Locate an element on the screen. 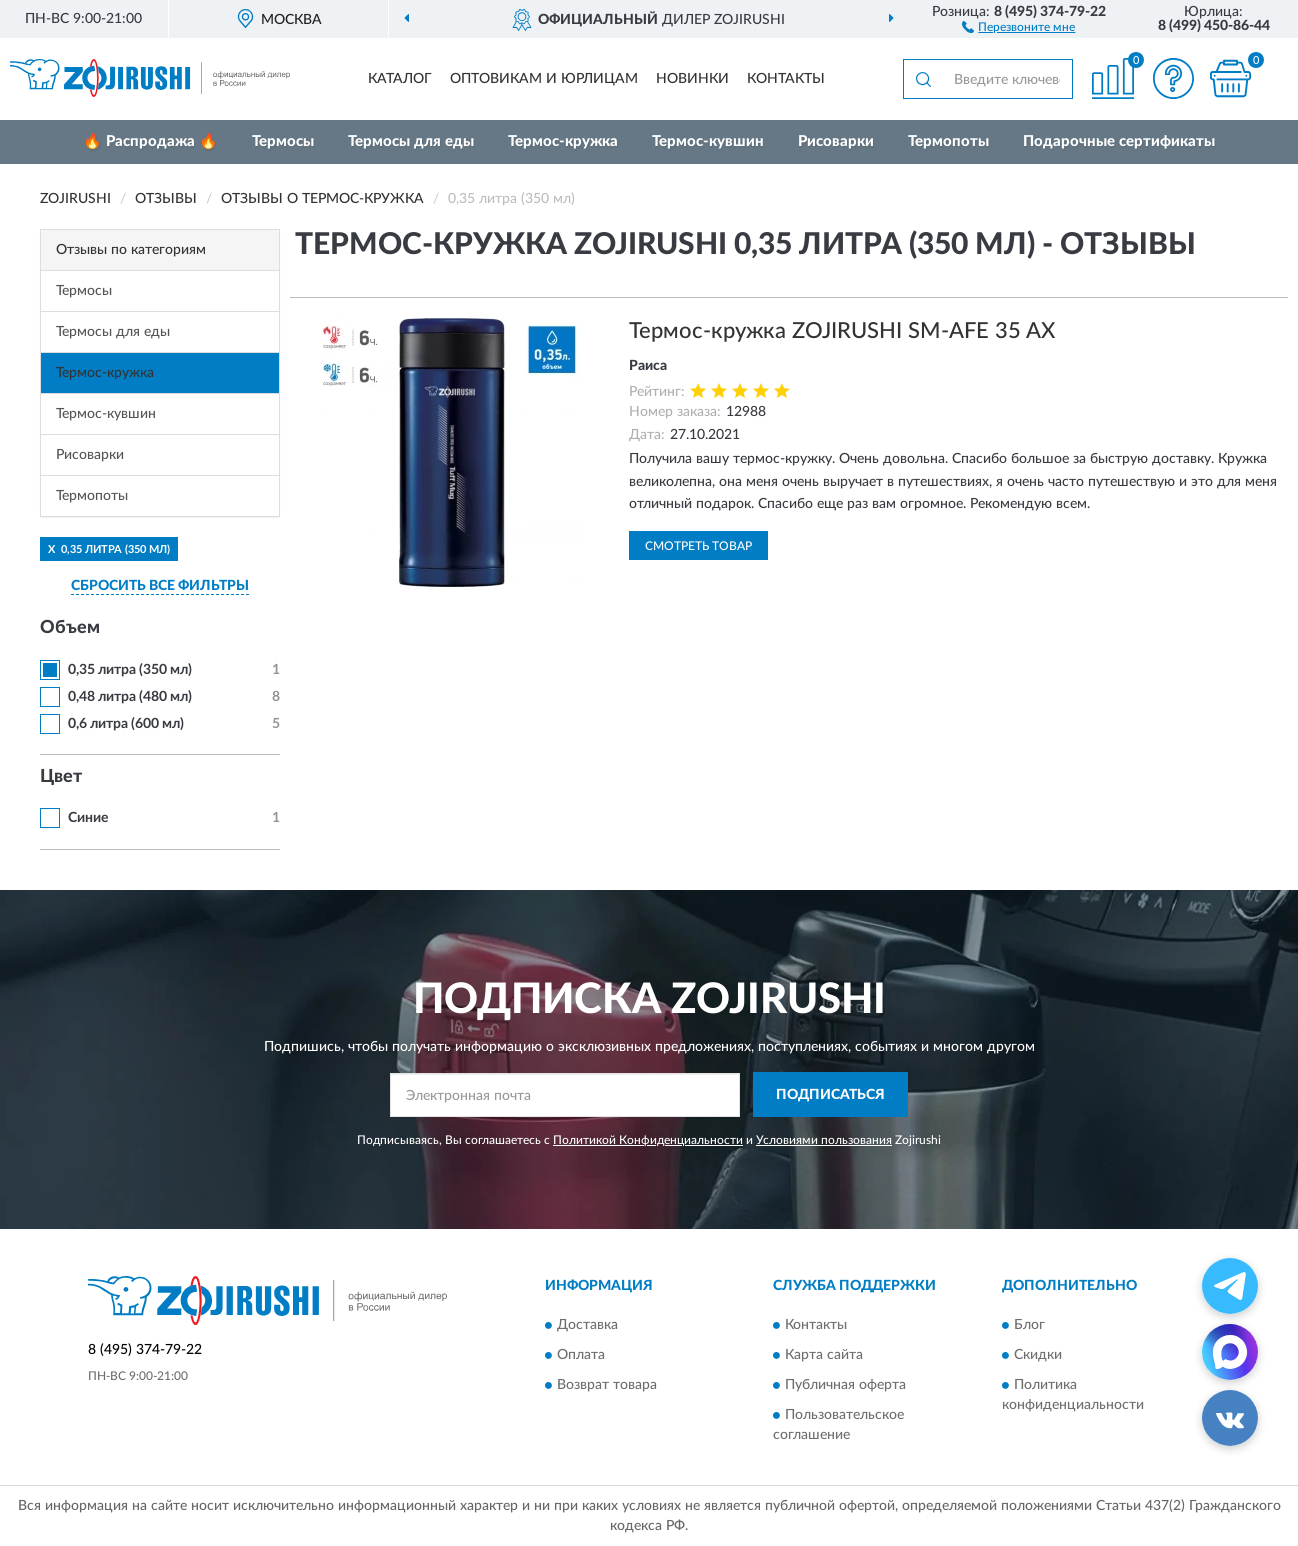 Image resolution: width=1298 pixels, height=1546 pixels. [button] is located at coordinates (1018, 26).